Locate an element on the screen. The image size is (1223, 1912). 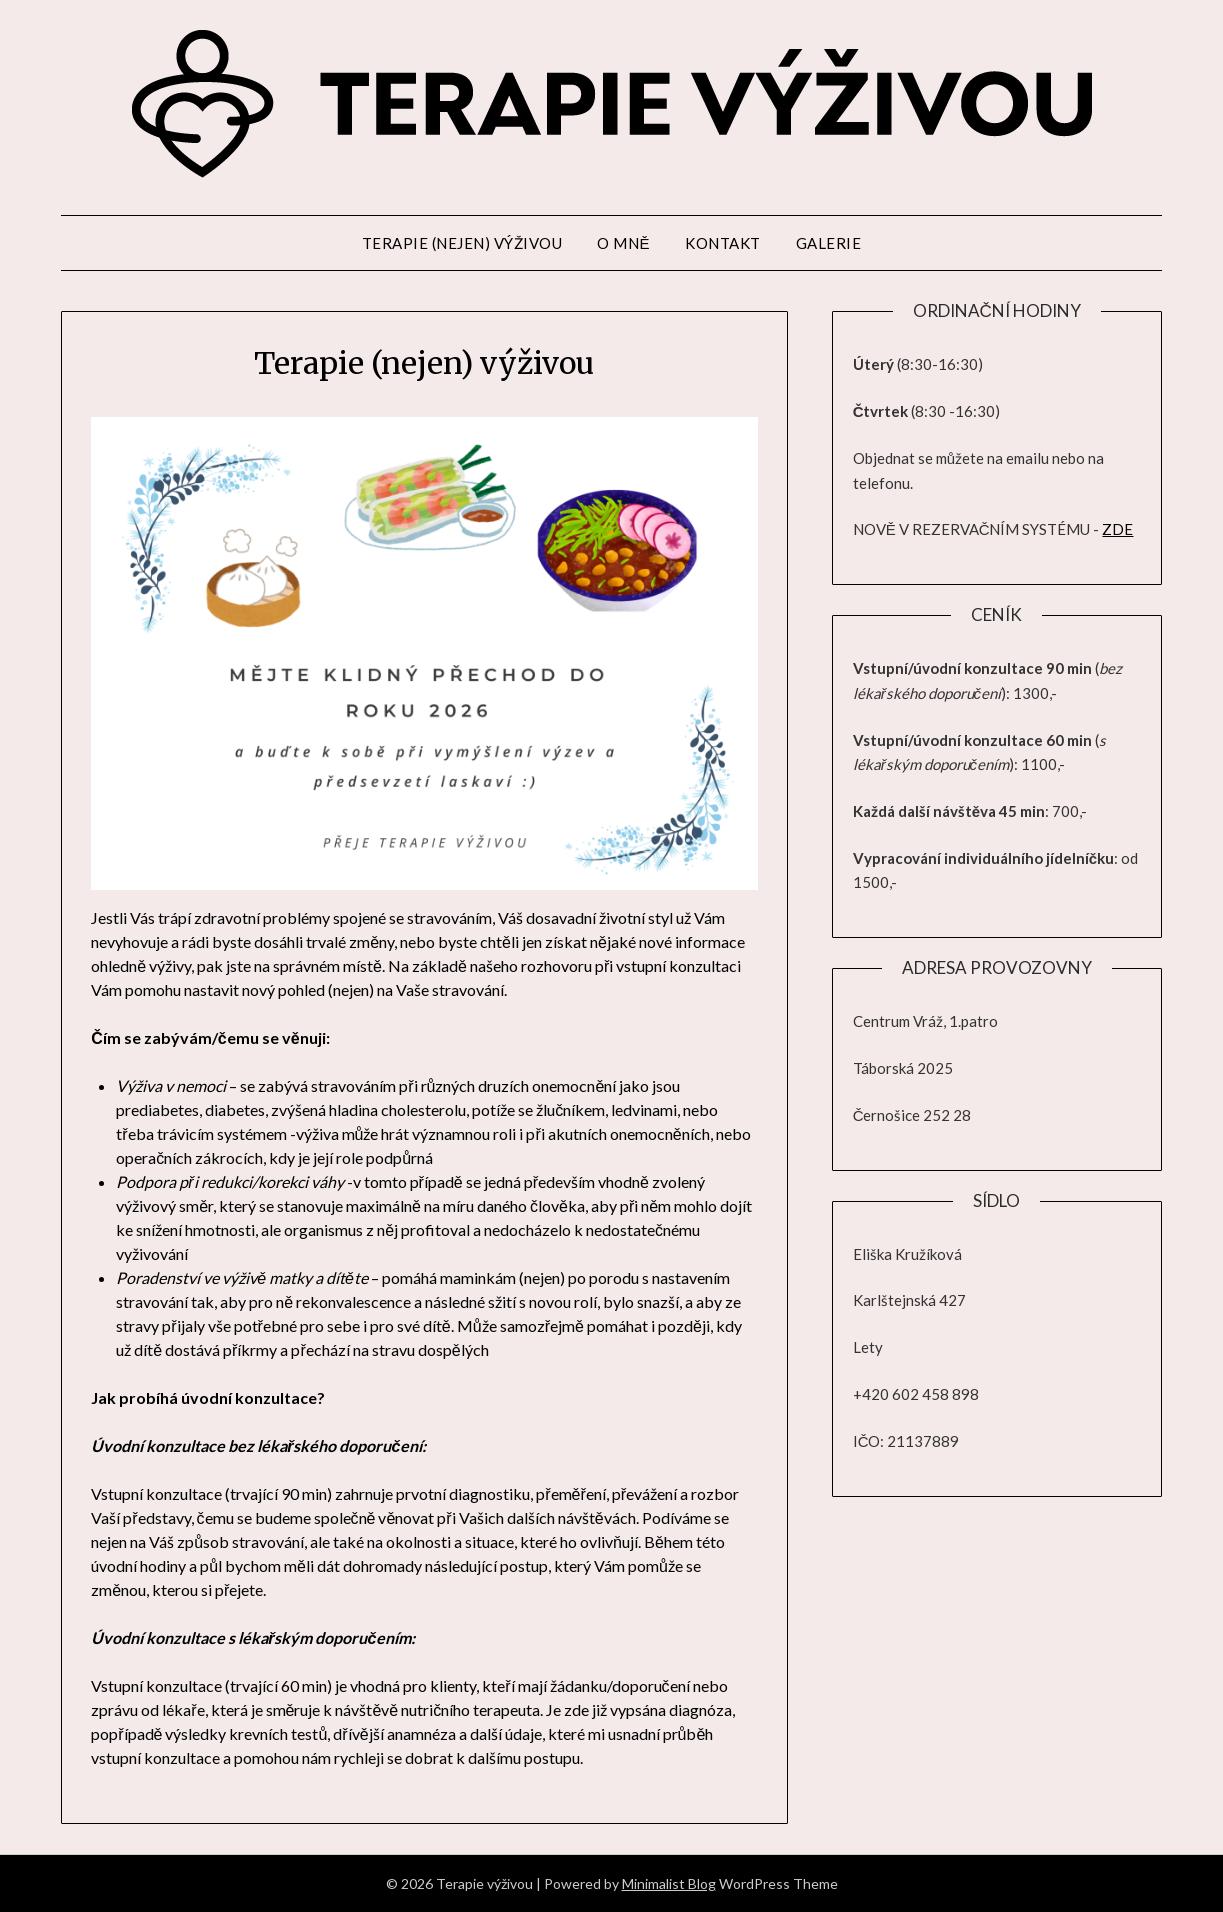
ZDE is located at coordinates (1117, 529).